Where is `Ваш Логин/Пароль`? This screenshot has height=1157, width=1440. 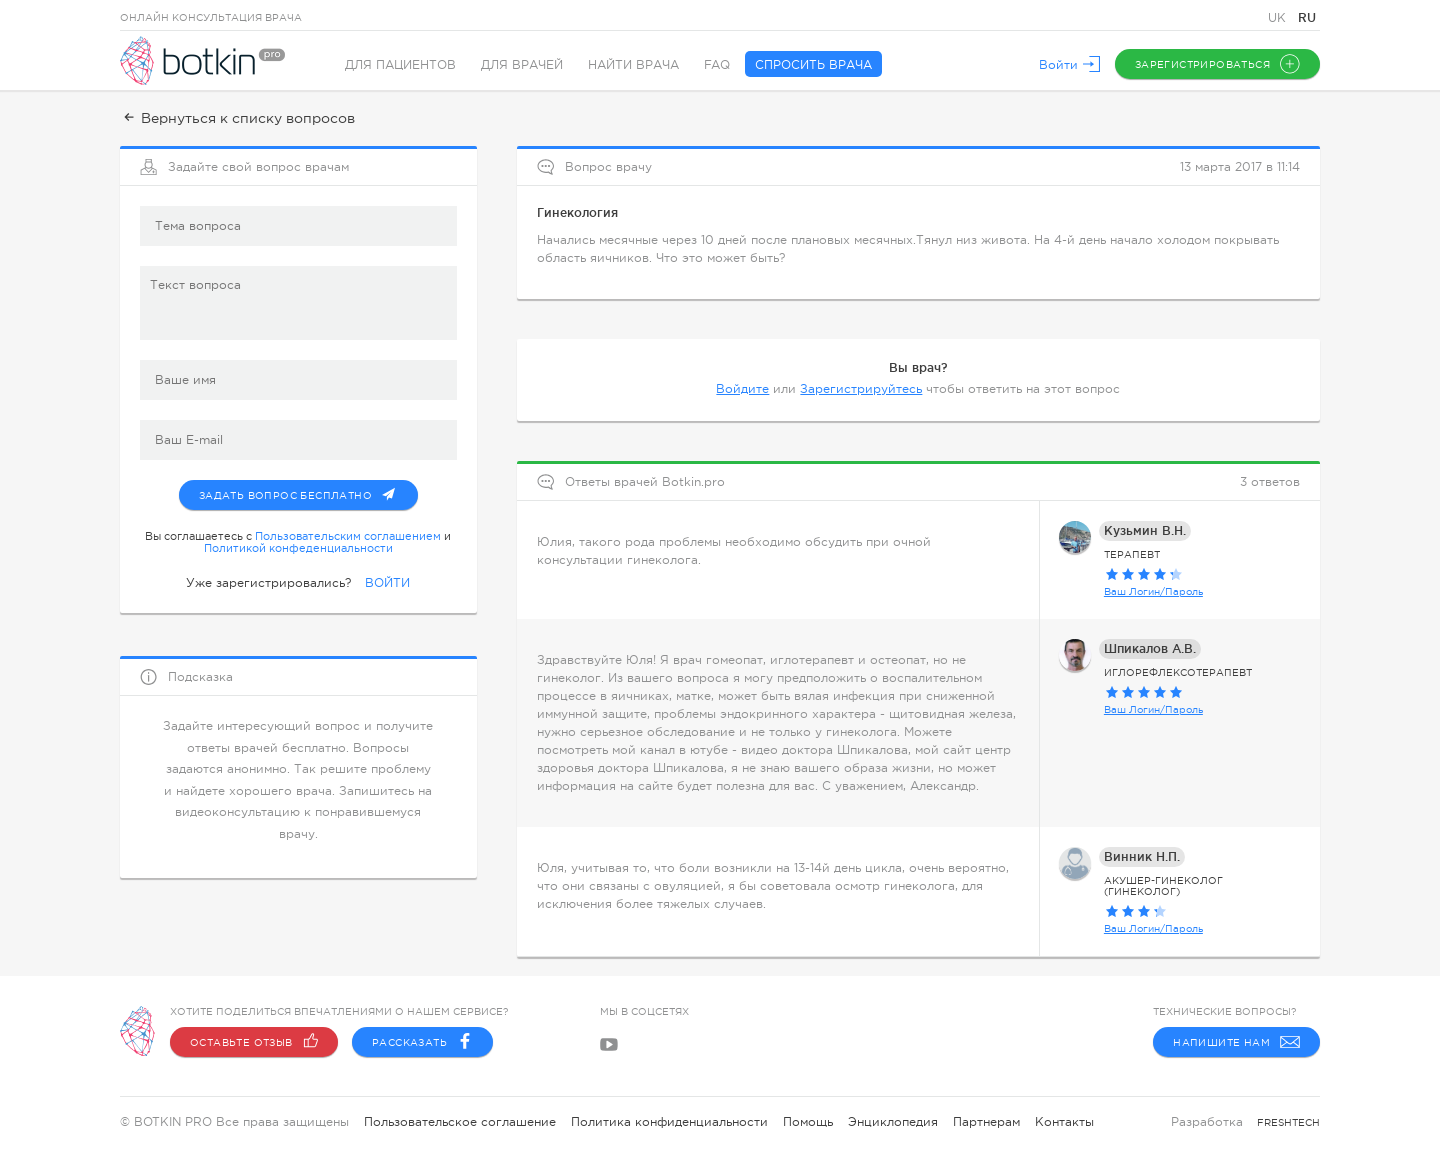 Ваш Логин/Пароль is located at coordinates (1153, 591).